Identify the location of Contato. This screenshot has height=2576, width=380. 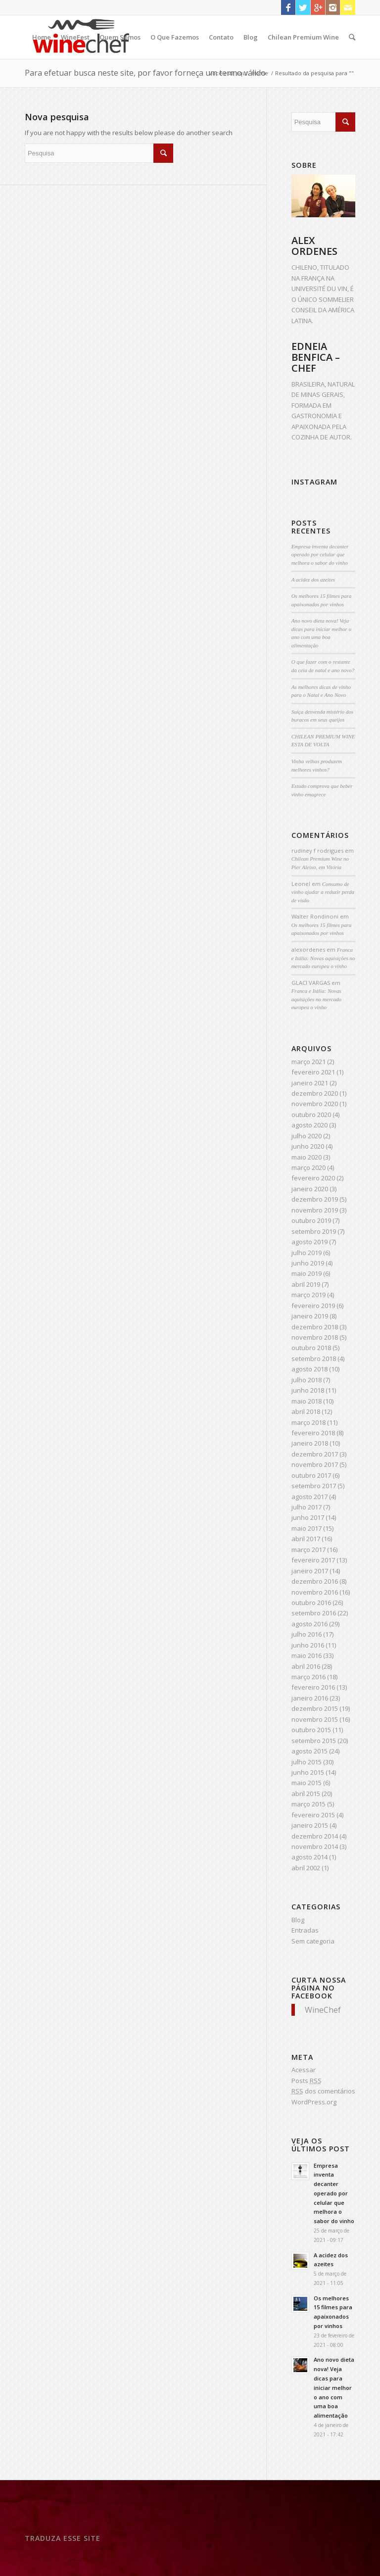
(221, 37).